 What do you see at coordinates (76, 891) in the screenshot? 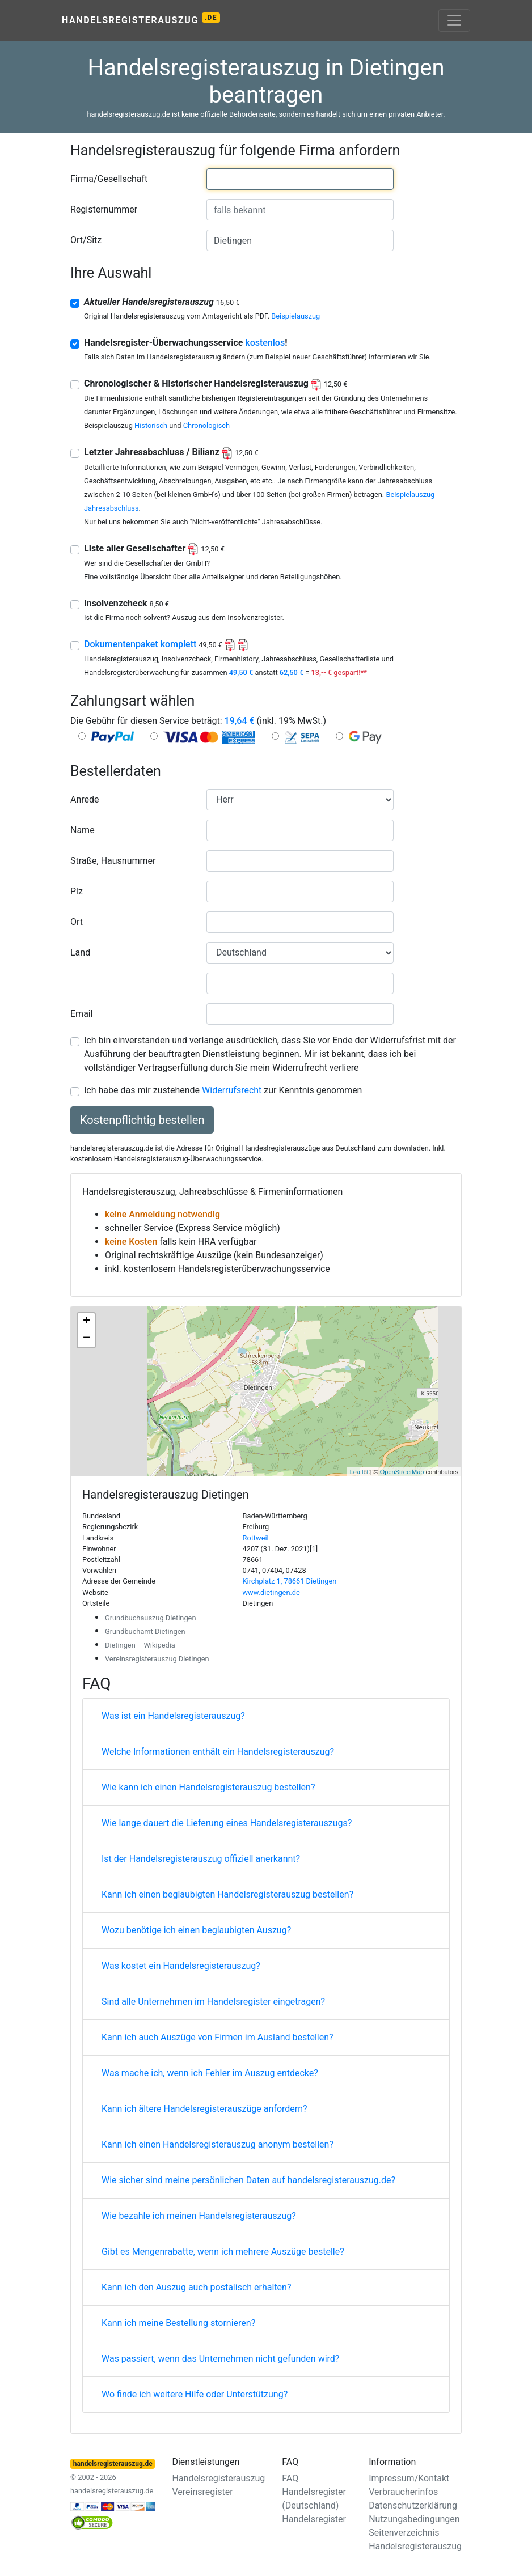
I see `Plz` at bounding box center [76, 891].